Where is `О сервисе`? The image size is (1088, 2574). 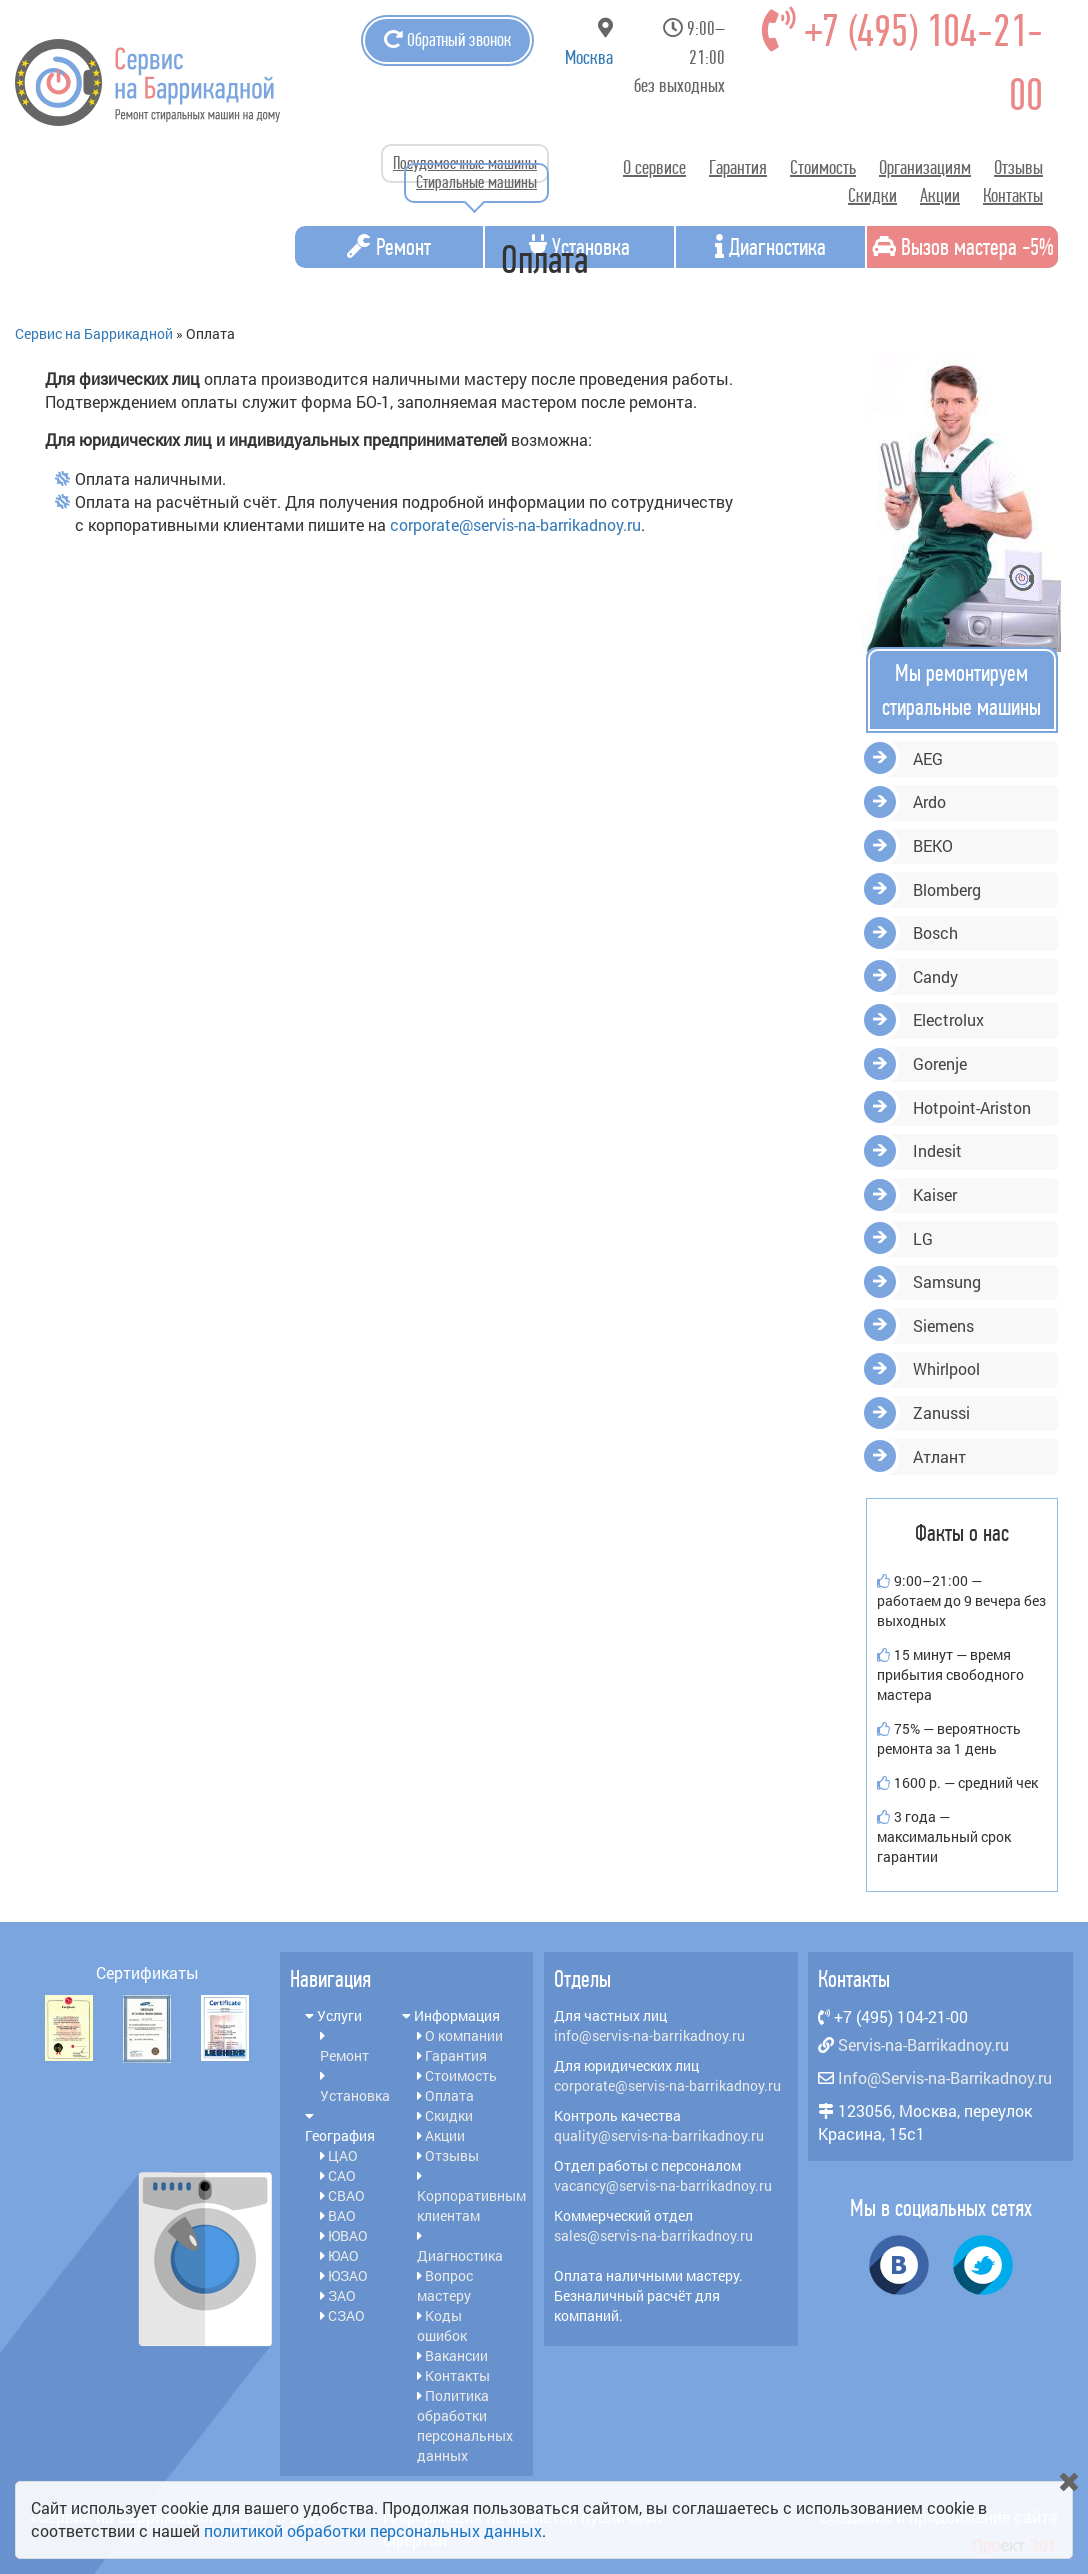 О сервисе is located at coordinates (654, 167).